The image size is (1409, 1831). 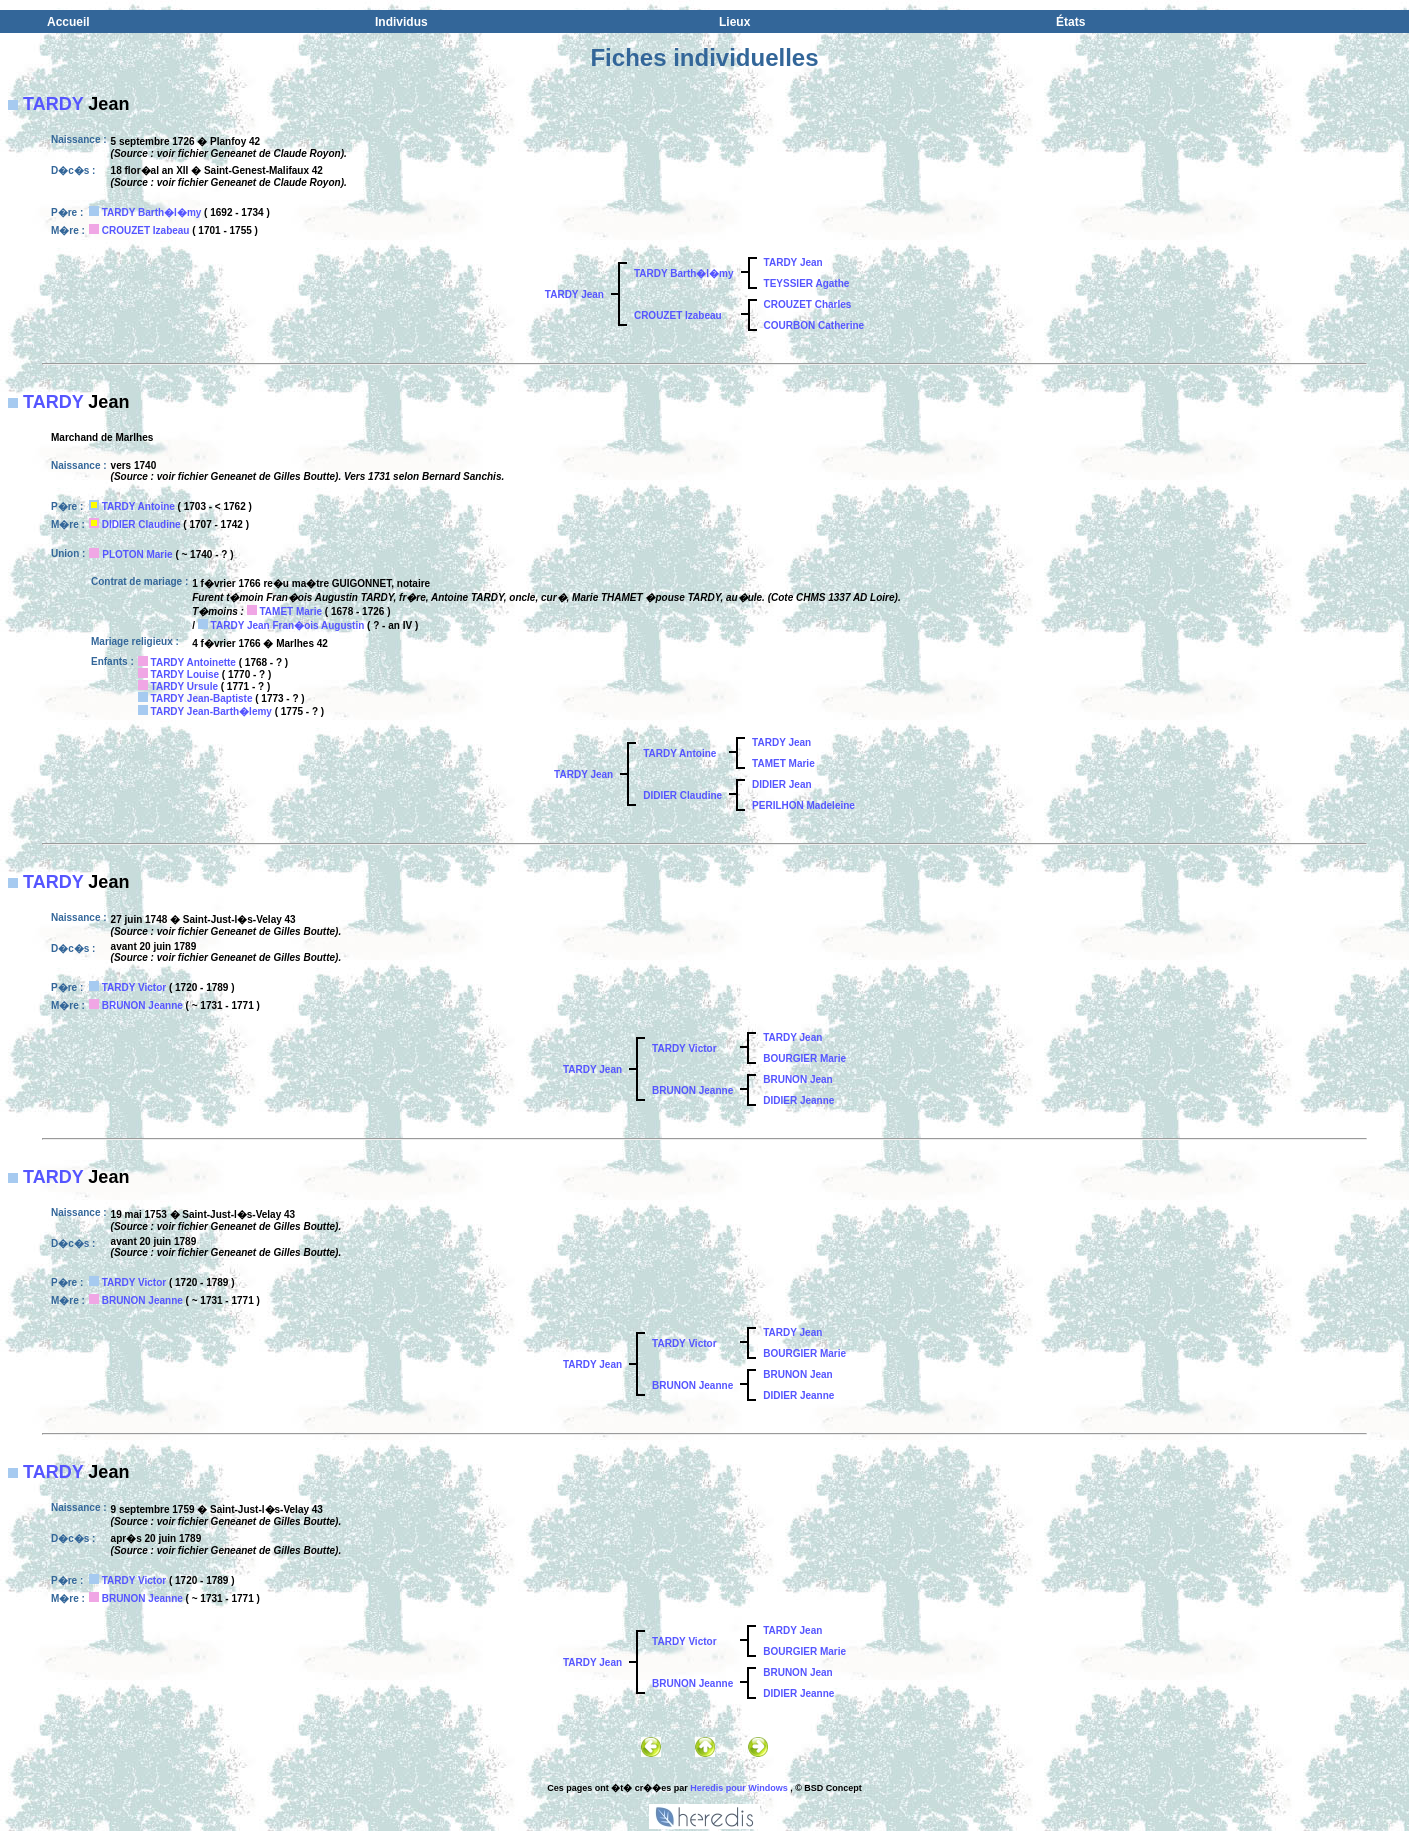 I want to click on CROUZET Izabeau, so click(x=146, y=230).